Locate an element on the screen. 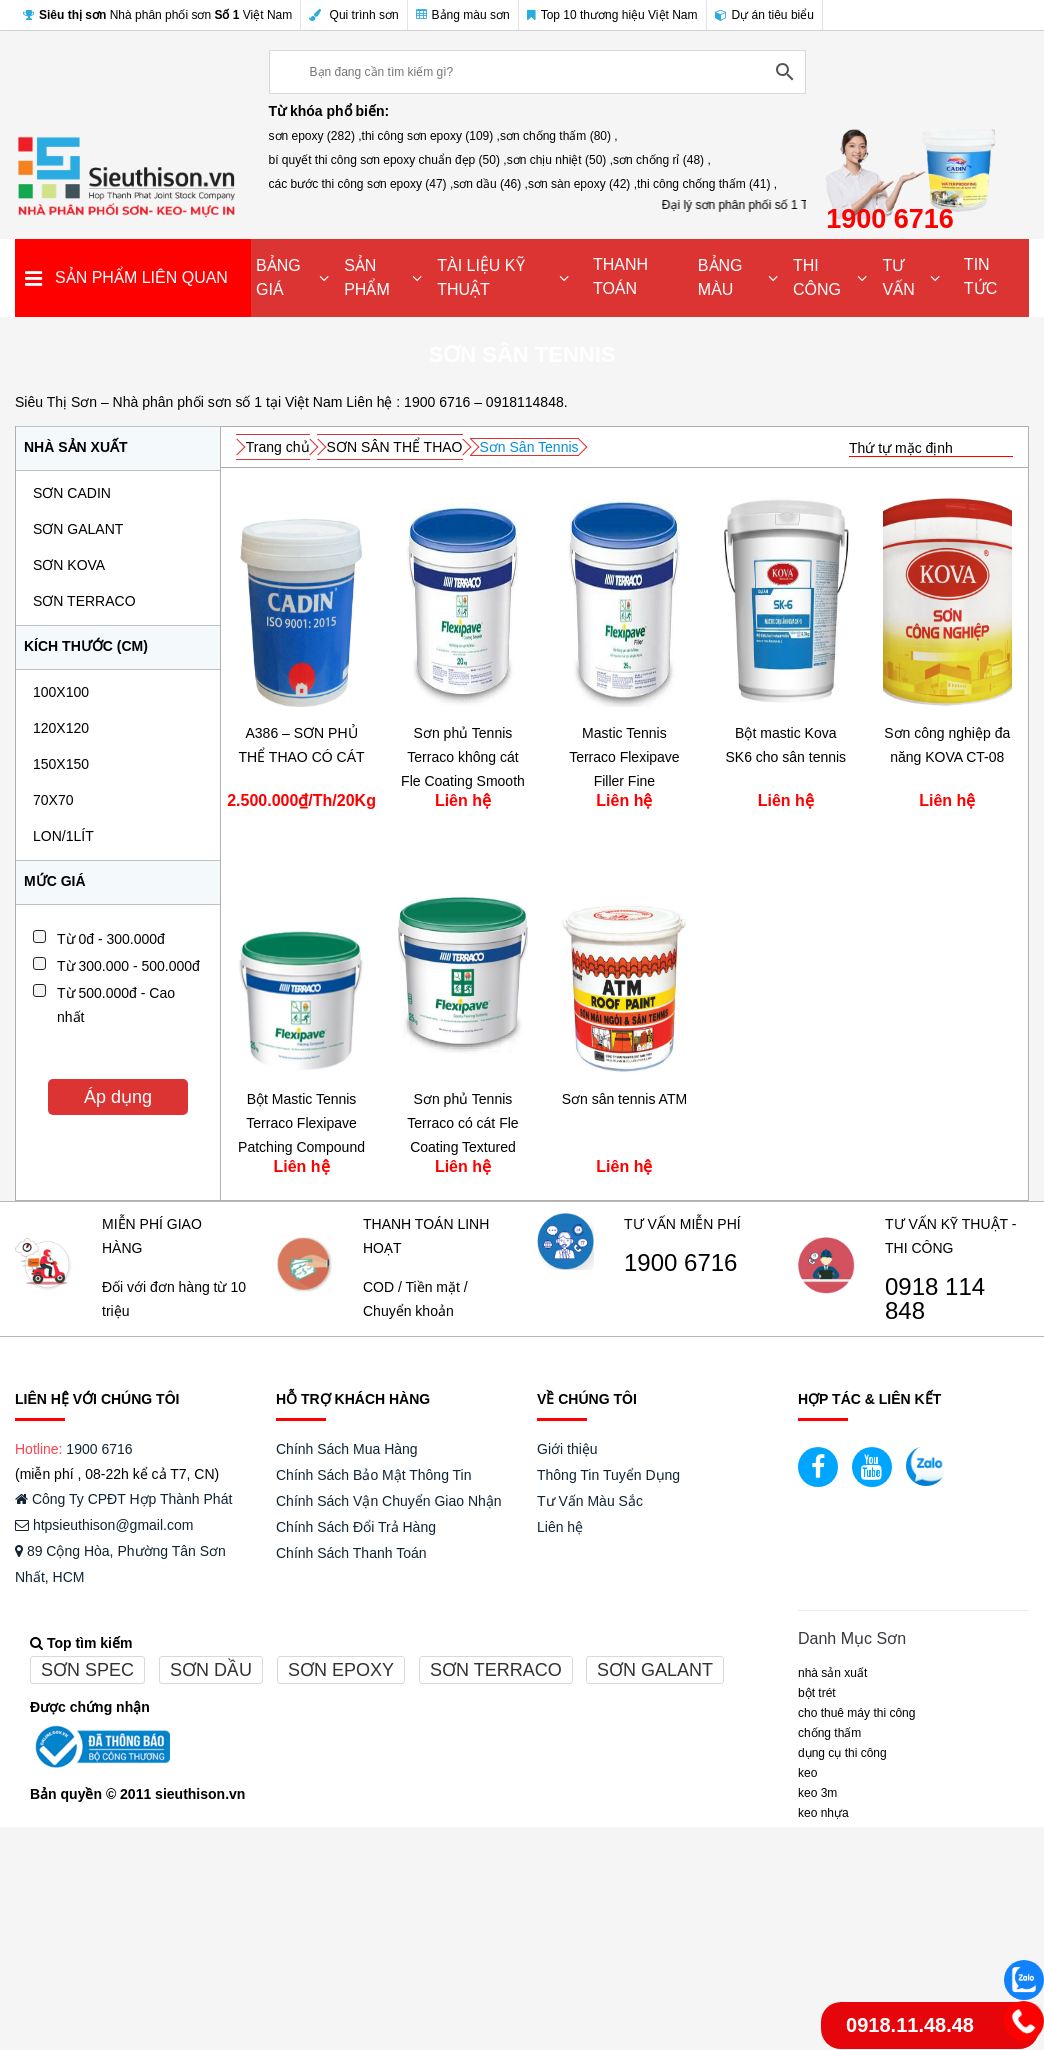 This screenshot has width=1044, height=2050. SƠN SÂN THỂ THAO is located at coordinates (395, 447).